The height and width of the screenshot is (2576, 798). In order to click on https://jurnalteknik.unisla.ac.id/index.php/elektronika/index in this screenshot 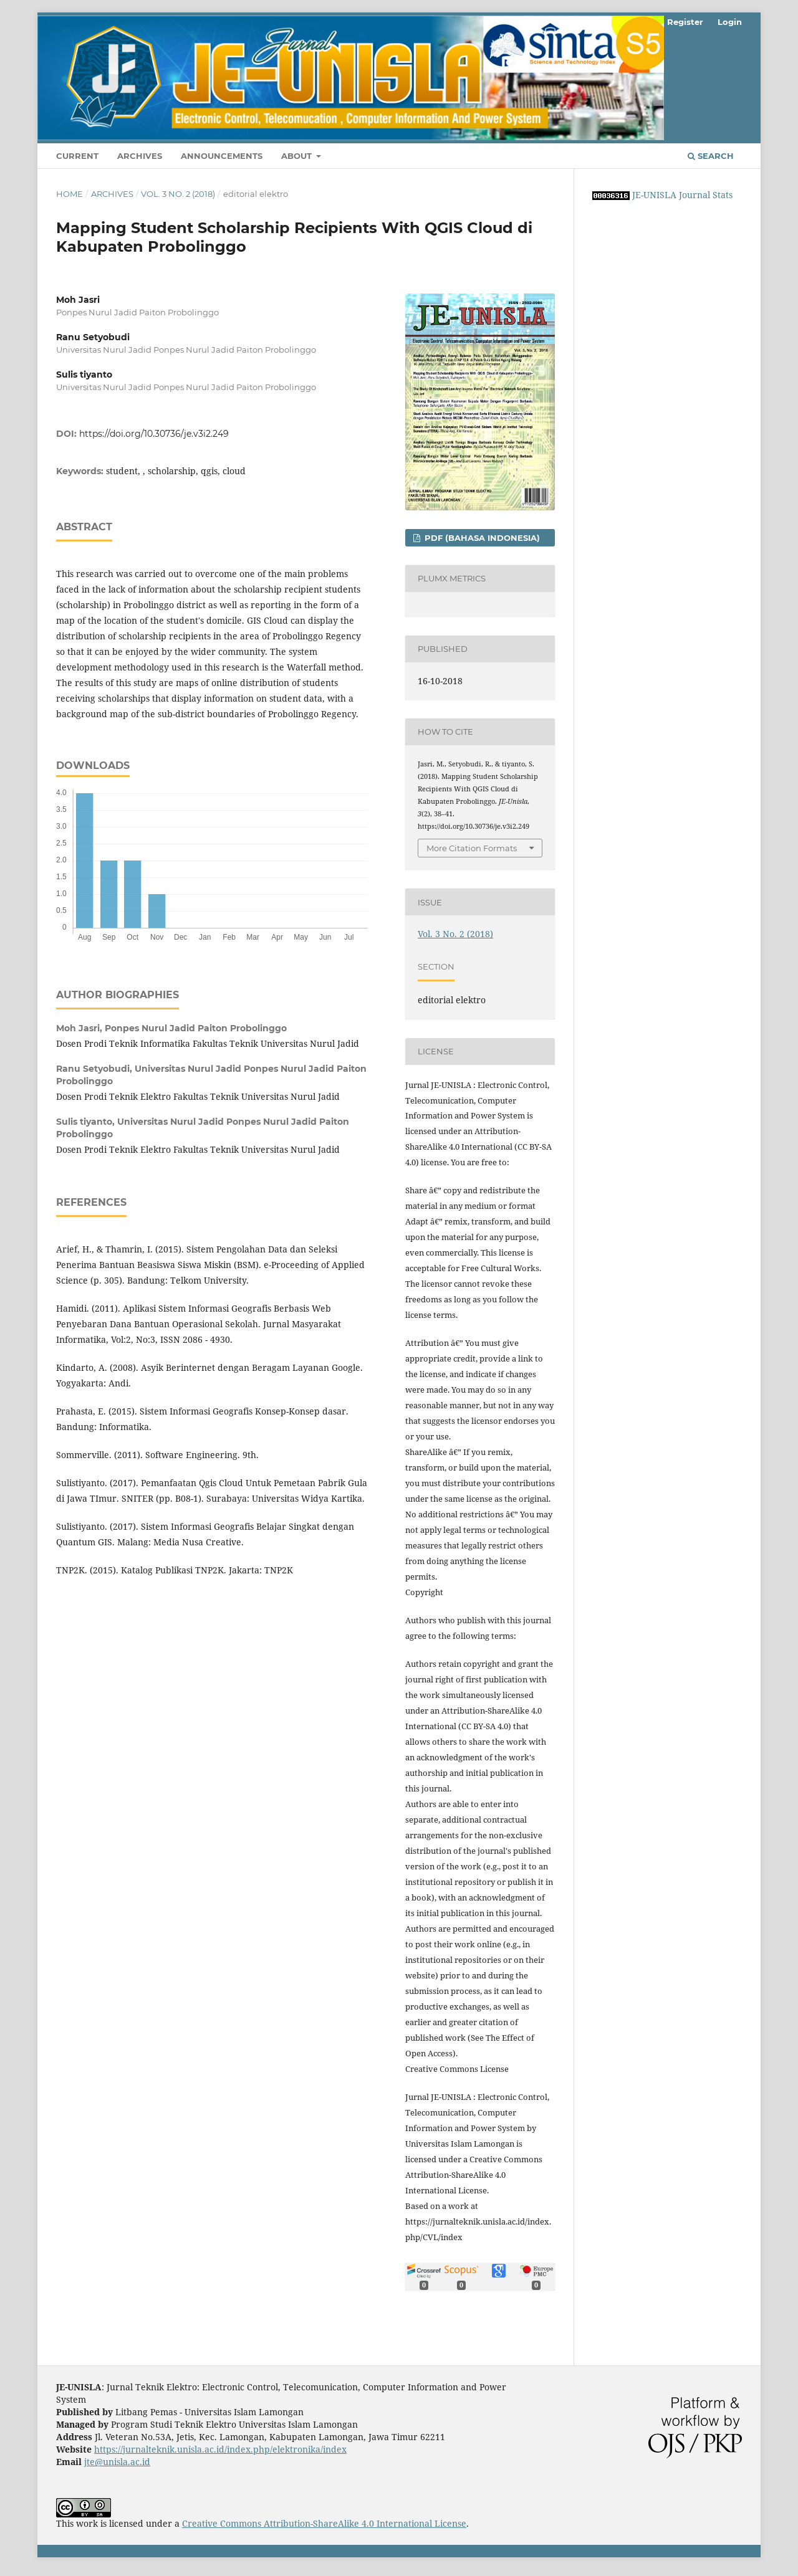, I will do `click(220, 2449)`.